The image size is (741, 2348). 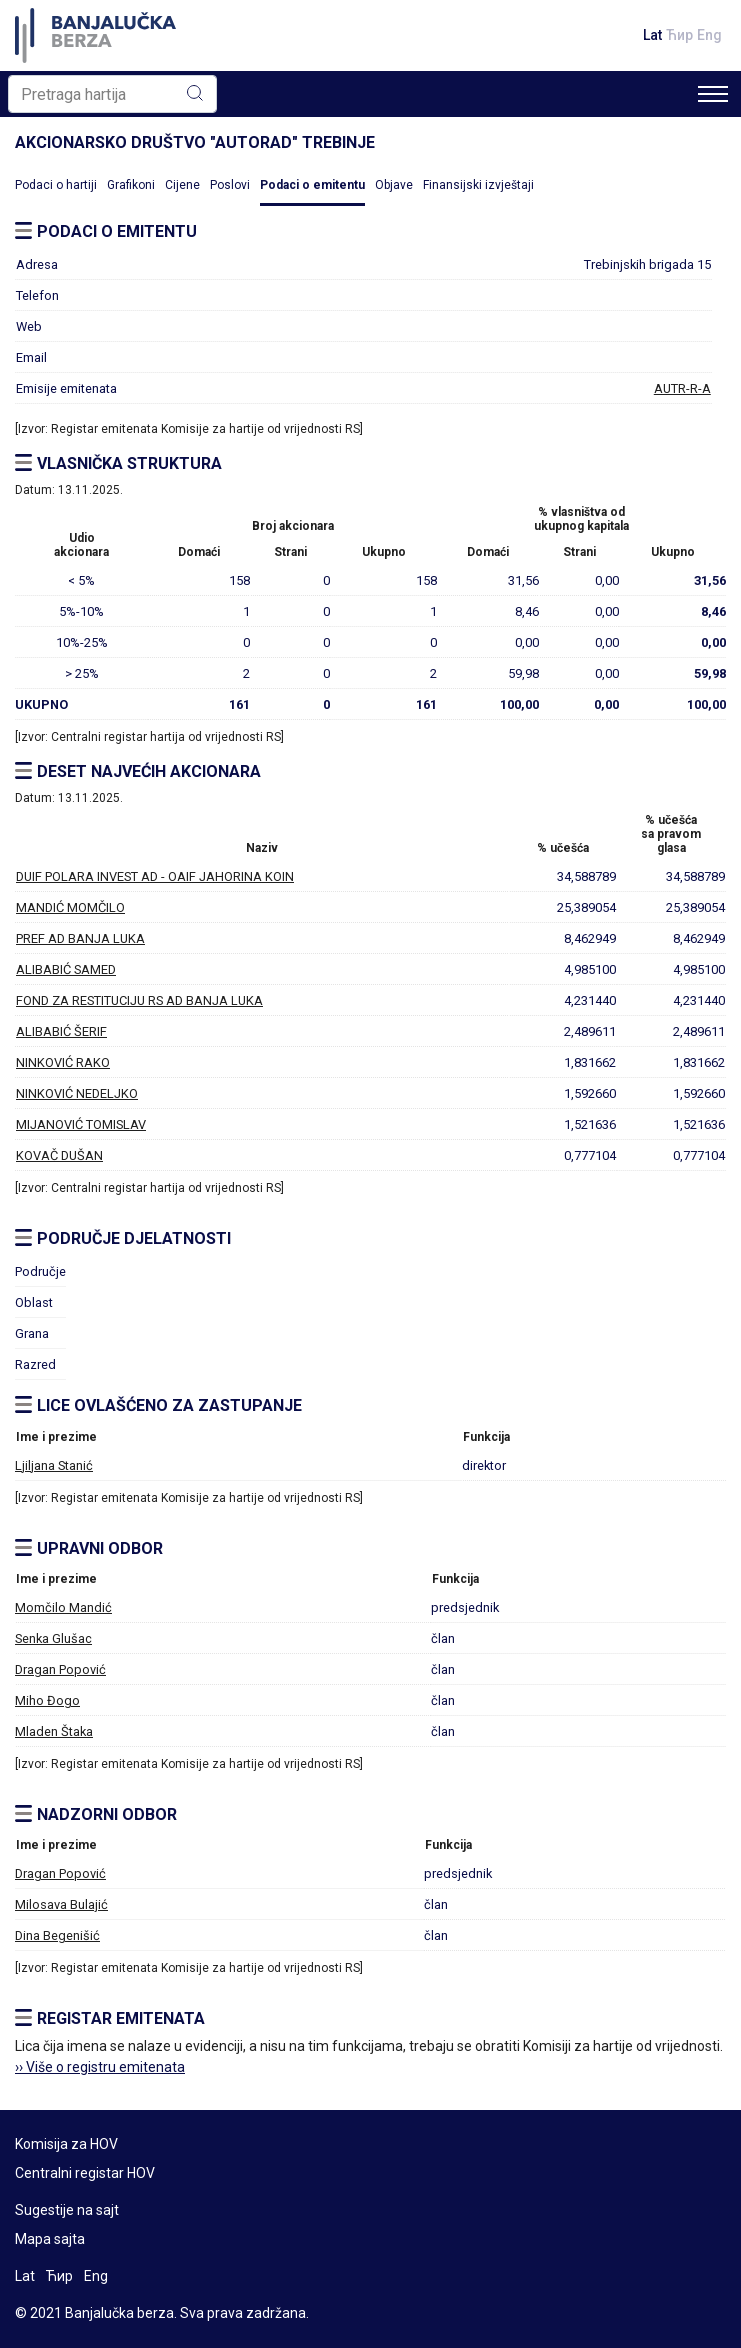 What do you see at coordinates (70, 907) in the screenshot?
I see `MANDIĆ MOMČILO` at bounding box center [70, 907].